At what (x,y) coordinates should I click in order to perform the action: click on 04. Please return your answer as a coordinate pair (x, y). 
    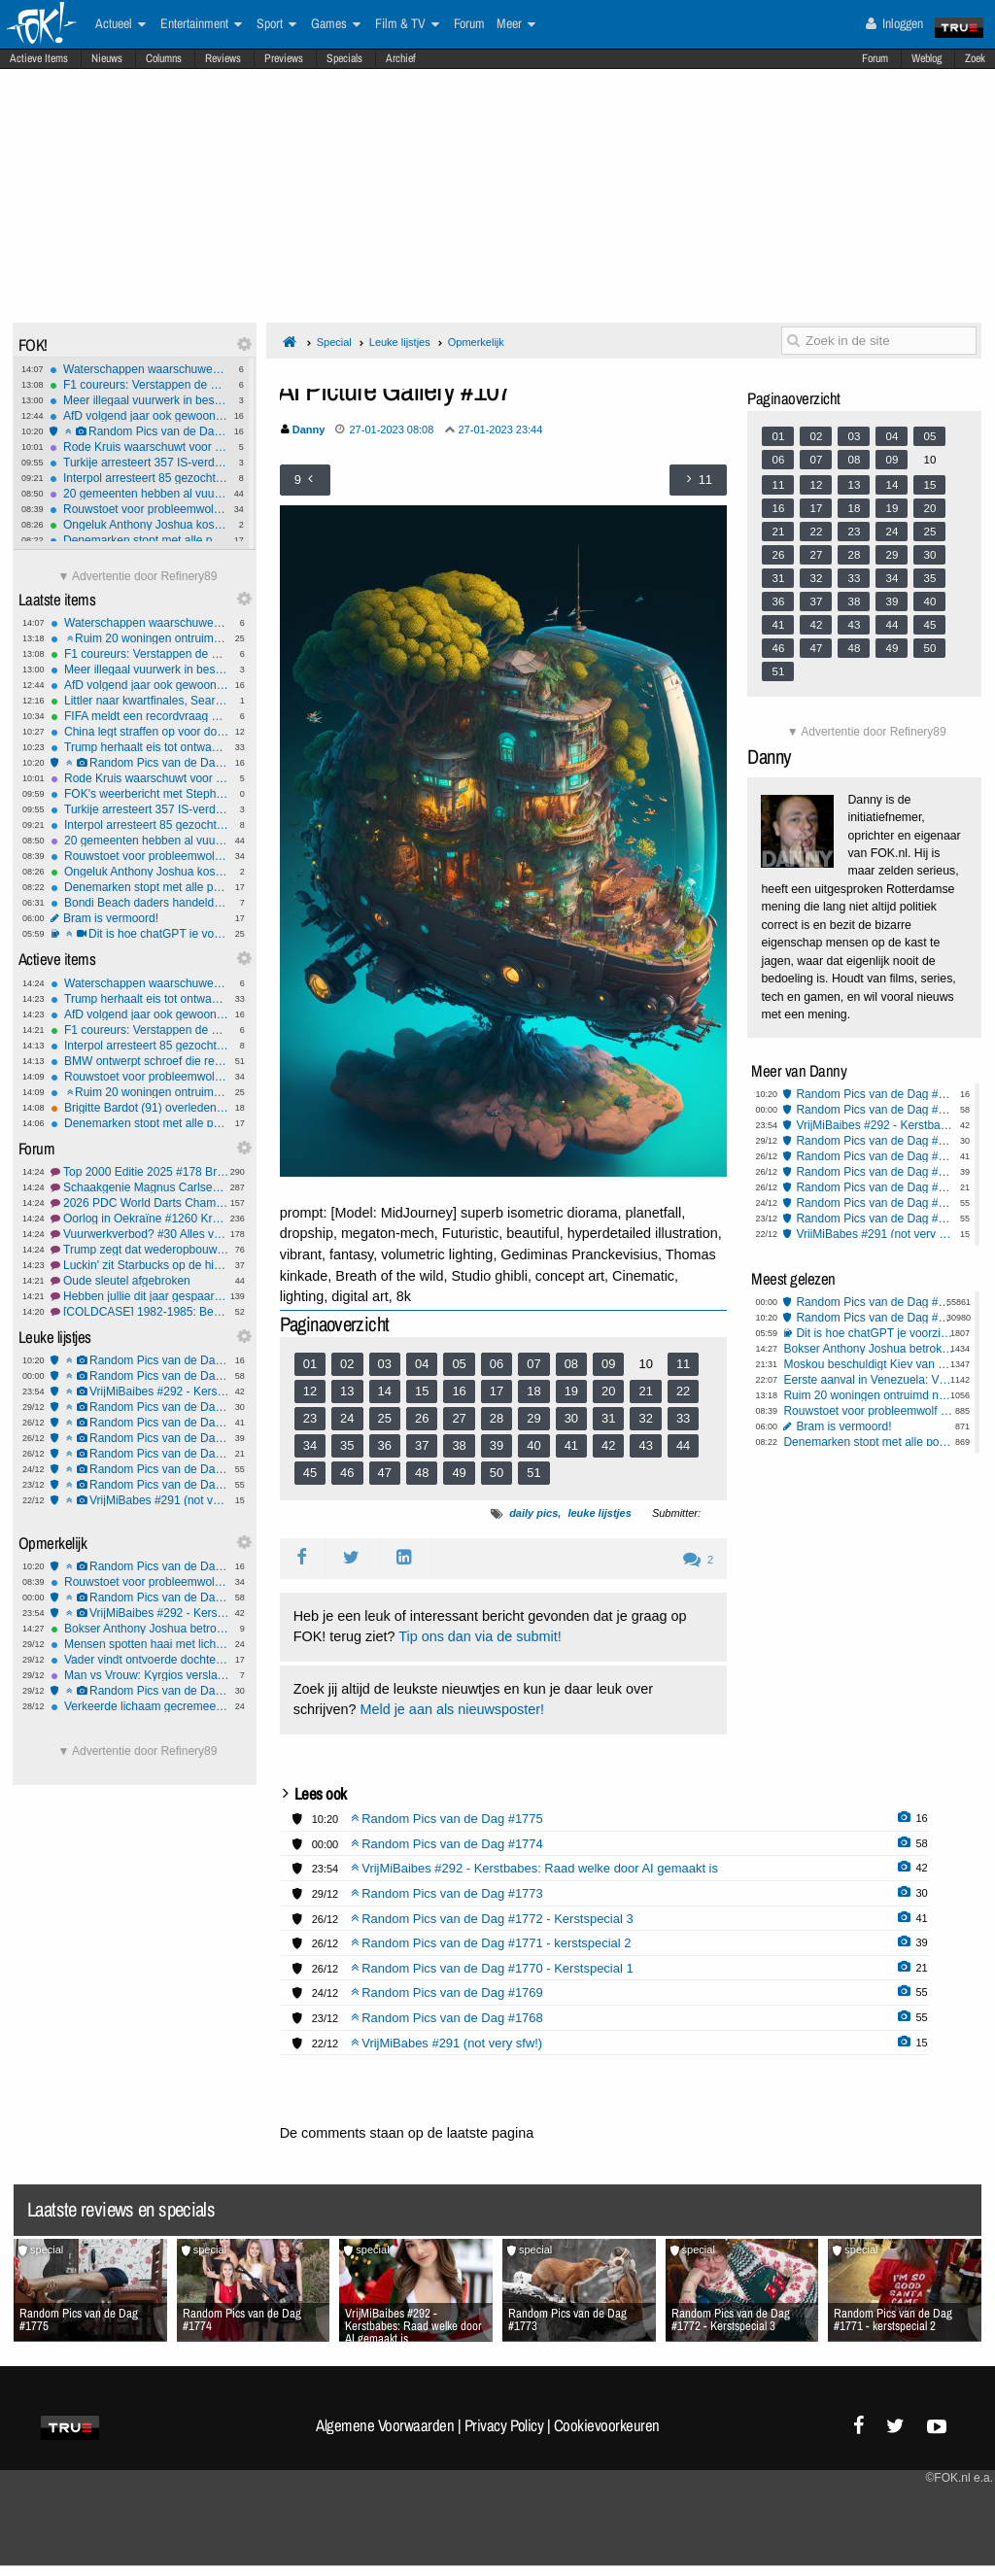
    Looking at the image, I should click on (422, 1364).